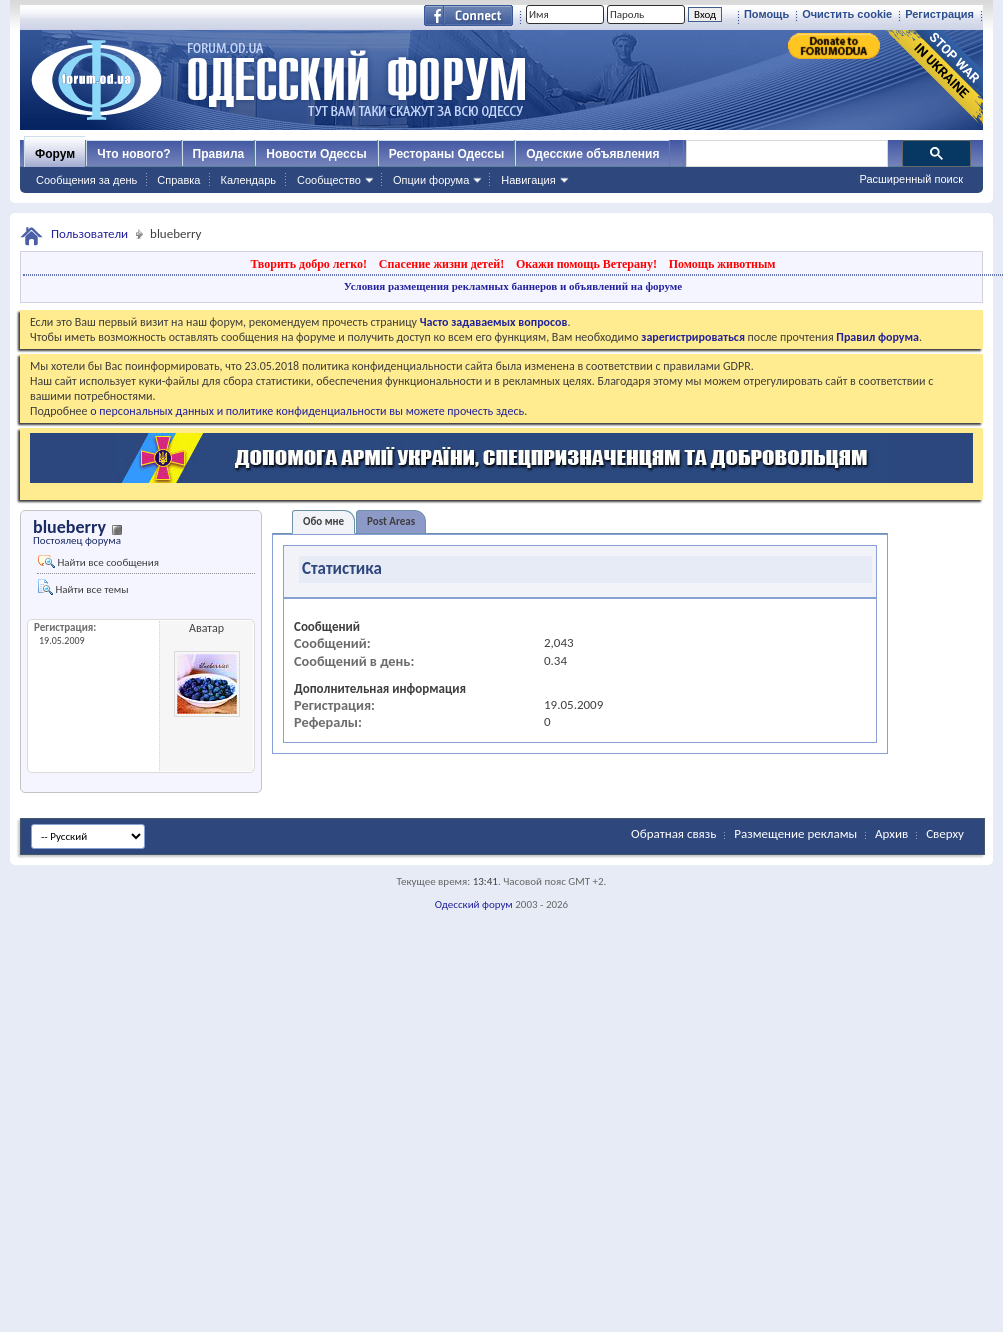  What do you see at coordinates (939, 14) in the screenshot?
I see `Регистрация` at bounding box center [939, 14].